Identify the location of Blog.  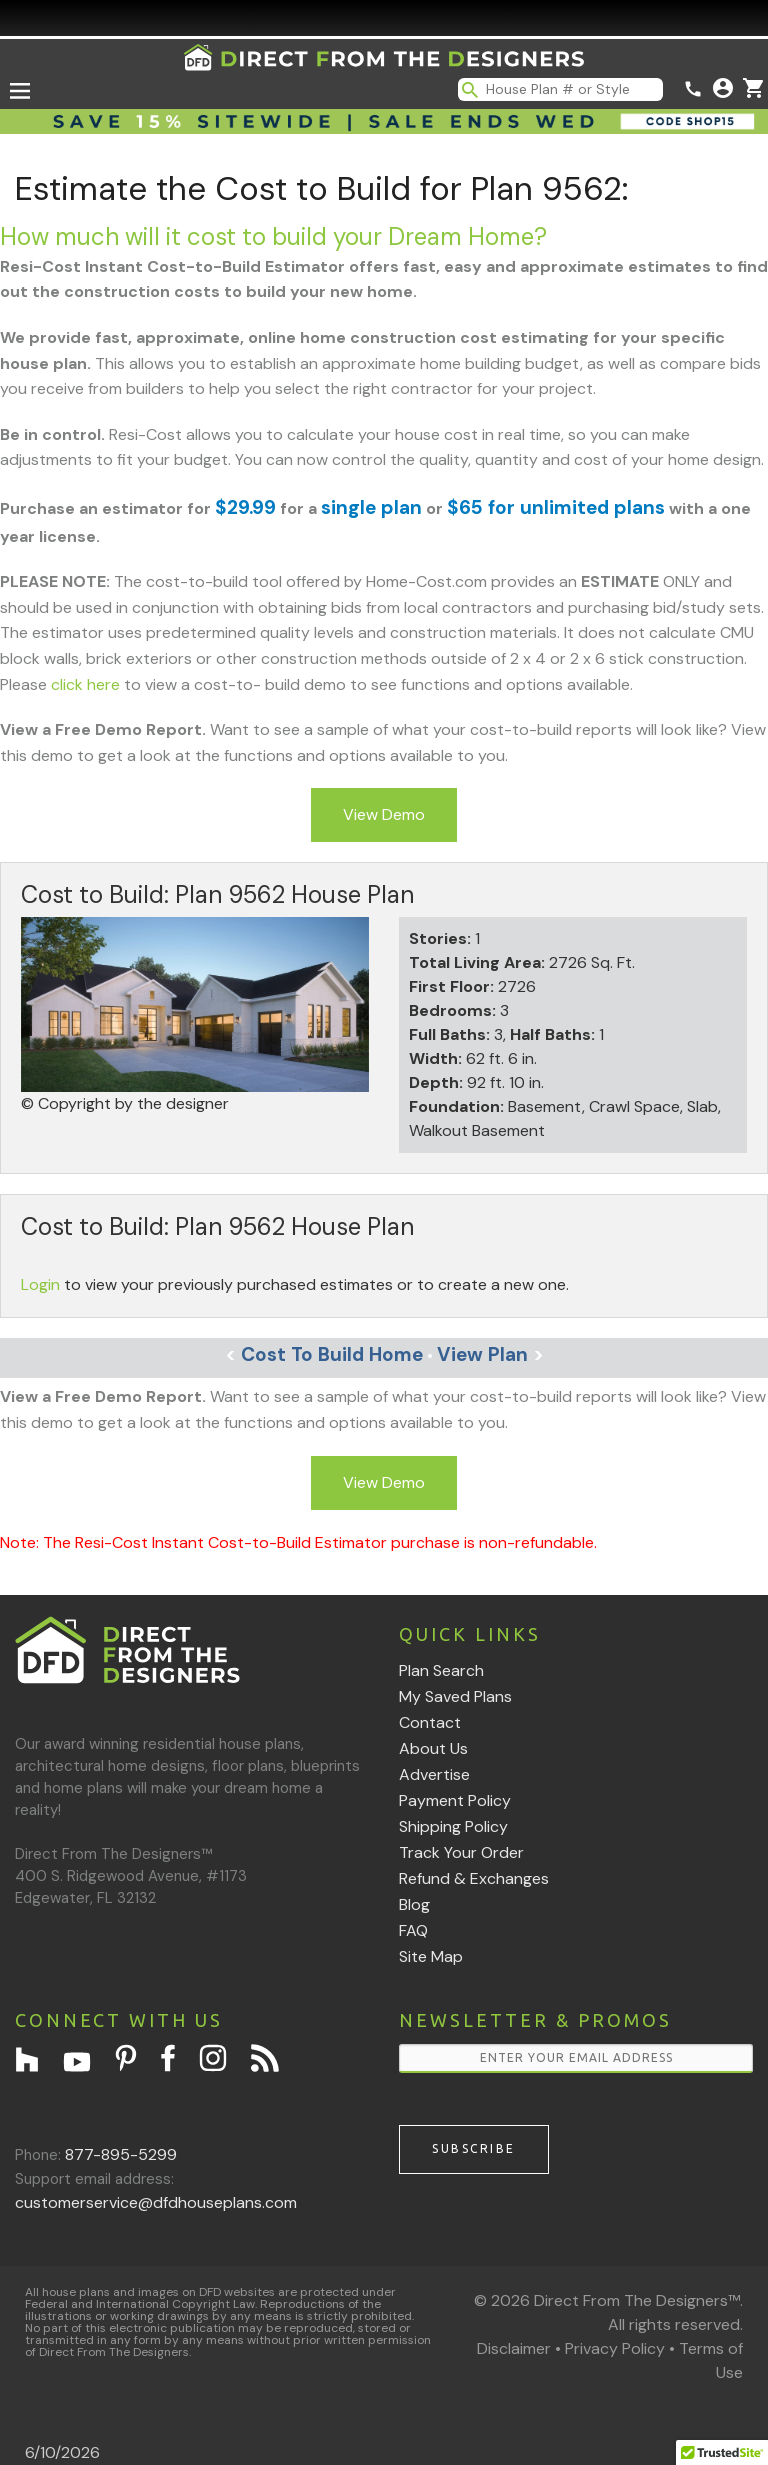
(414, 1904).